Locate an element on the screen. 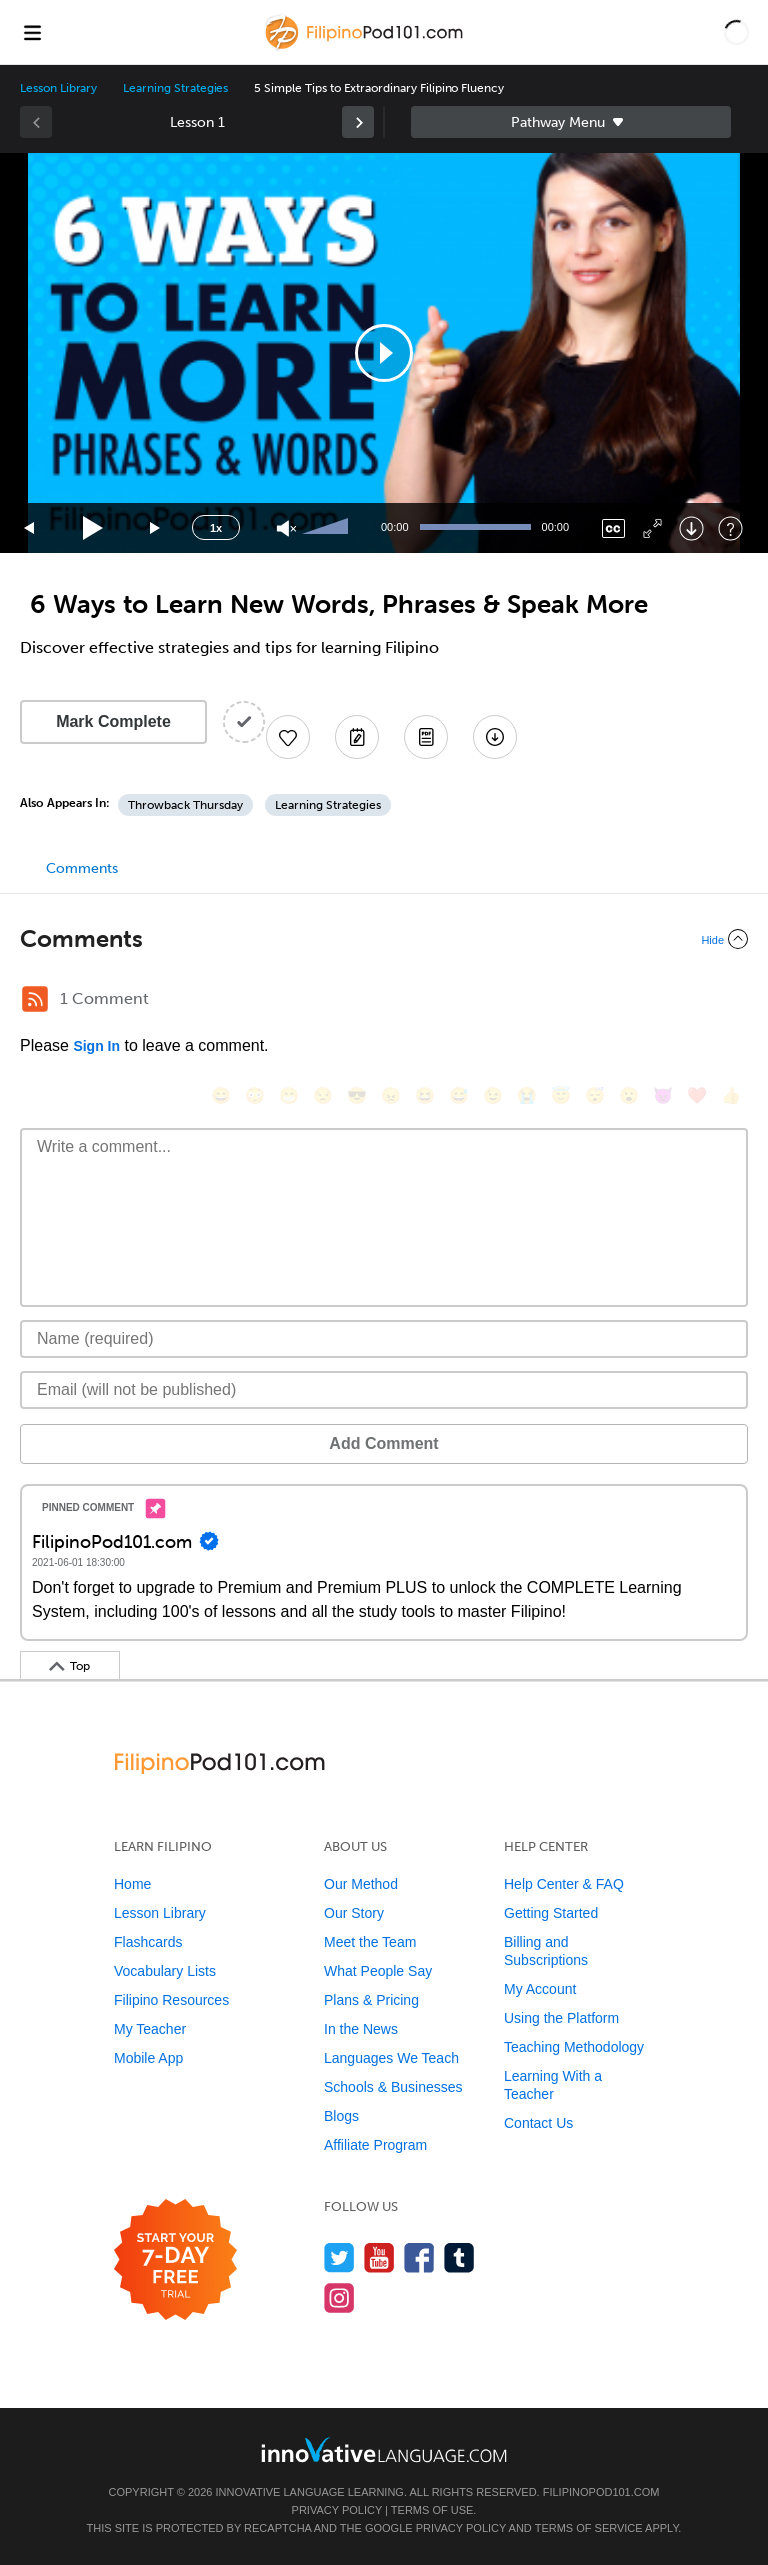 This screenshot has height=2565, width=768. Mobile App is located at coordinates (148, 2058).